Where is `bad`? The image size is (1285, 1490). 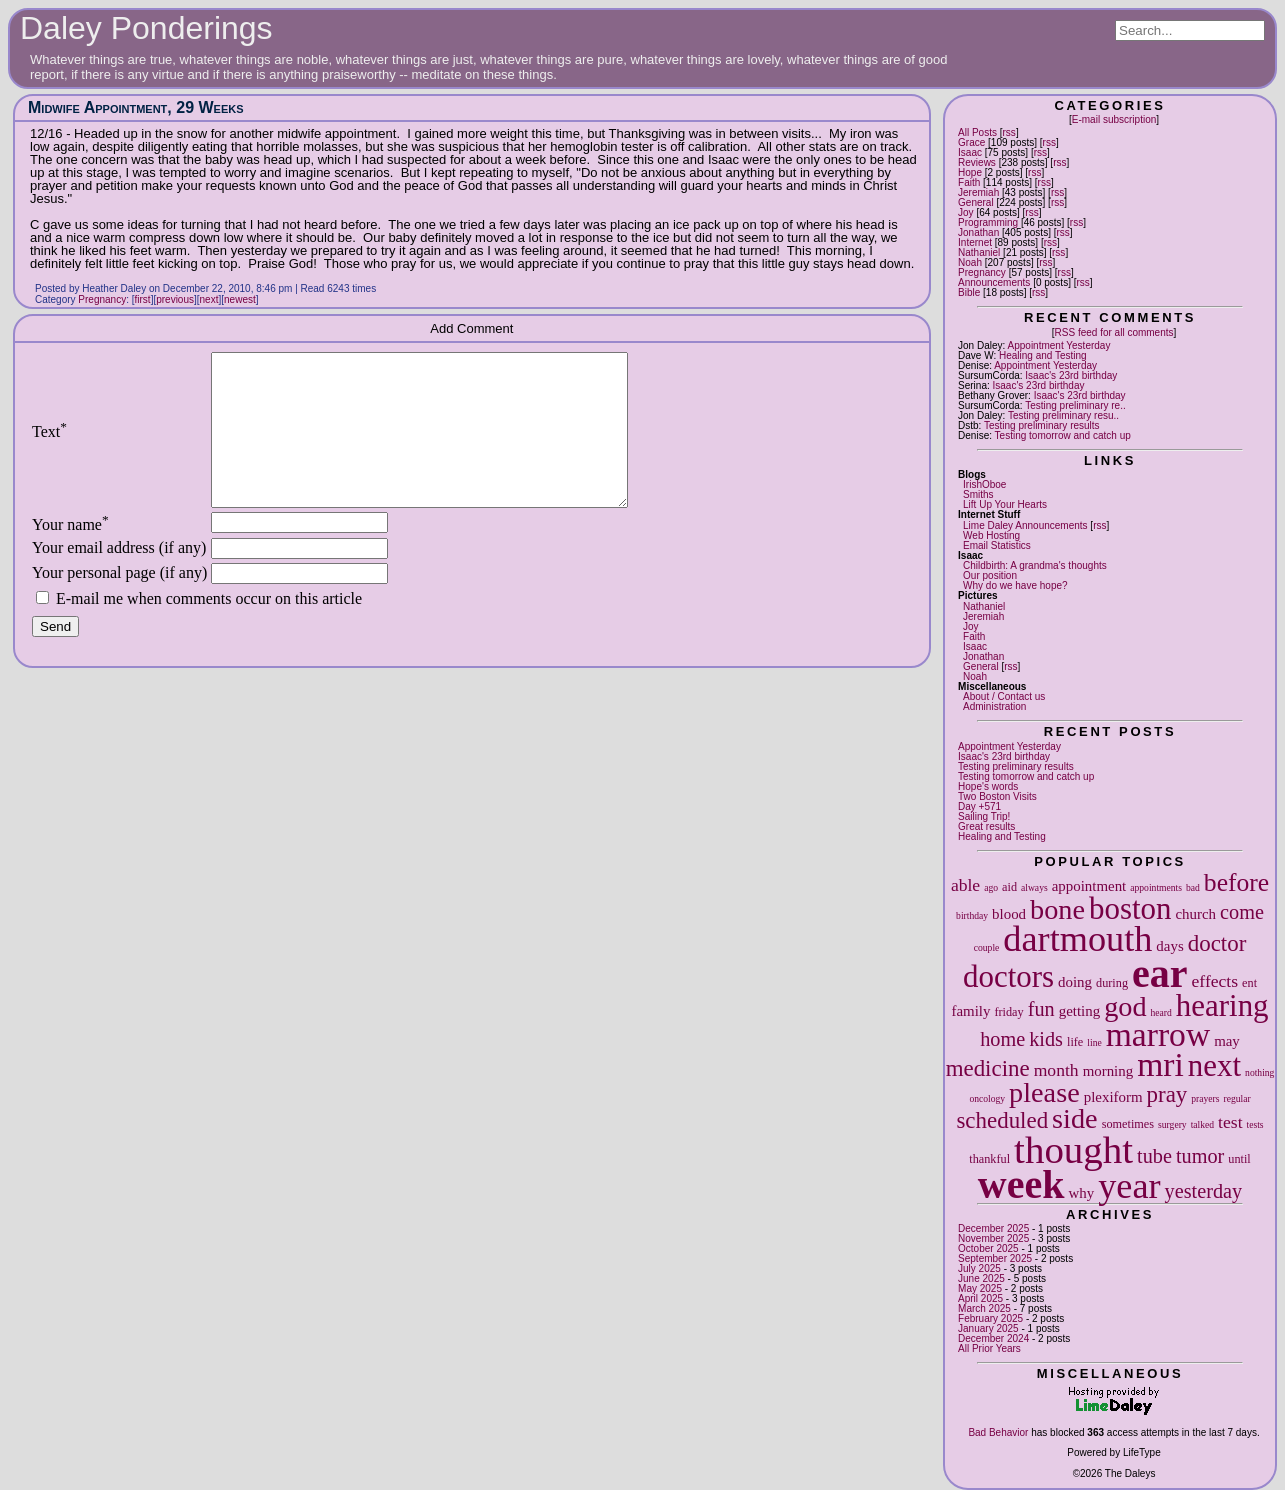 bad is located at coordinates (1193, 887).